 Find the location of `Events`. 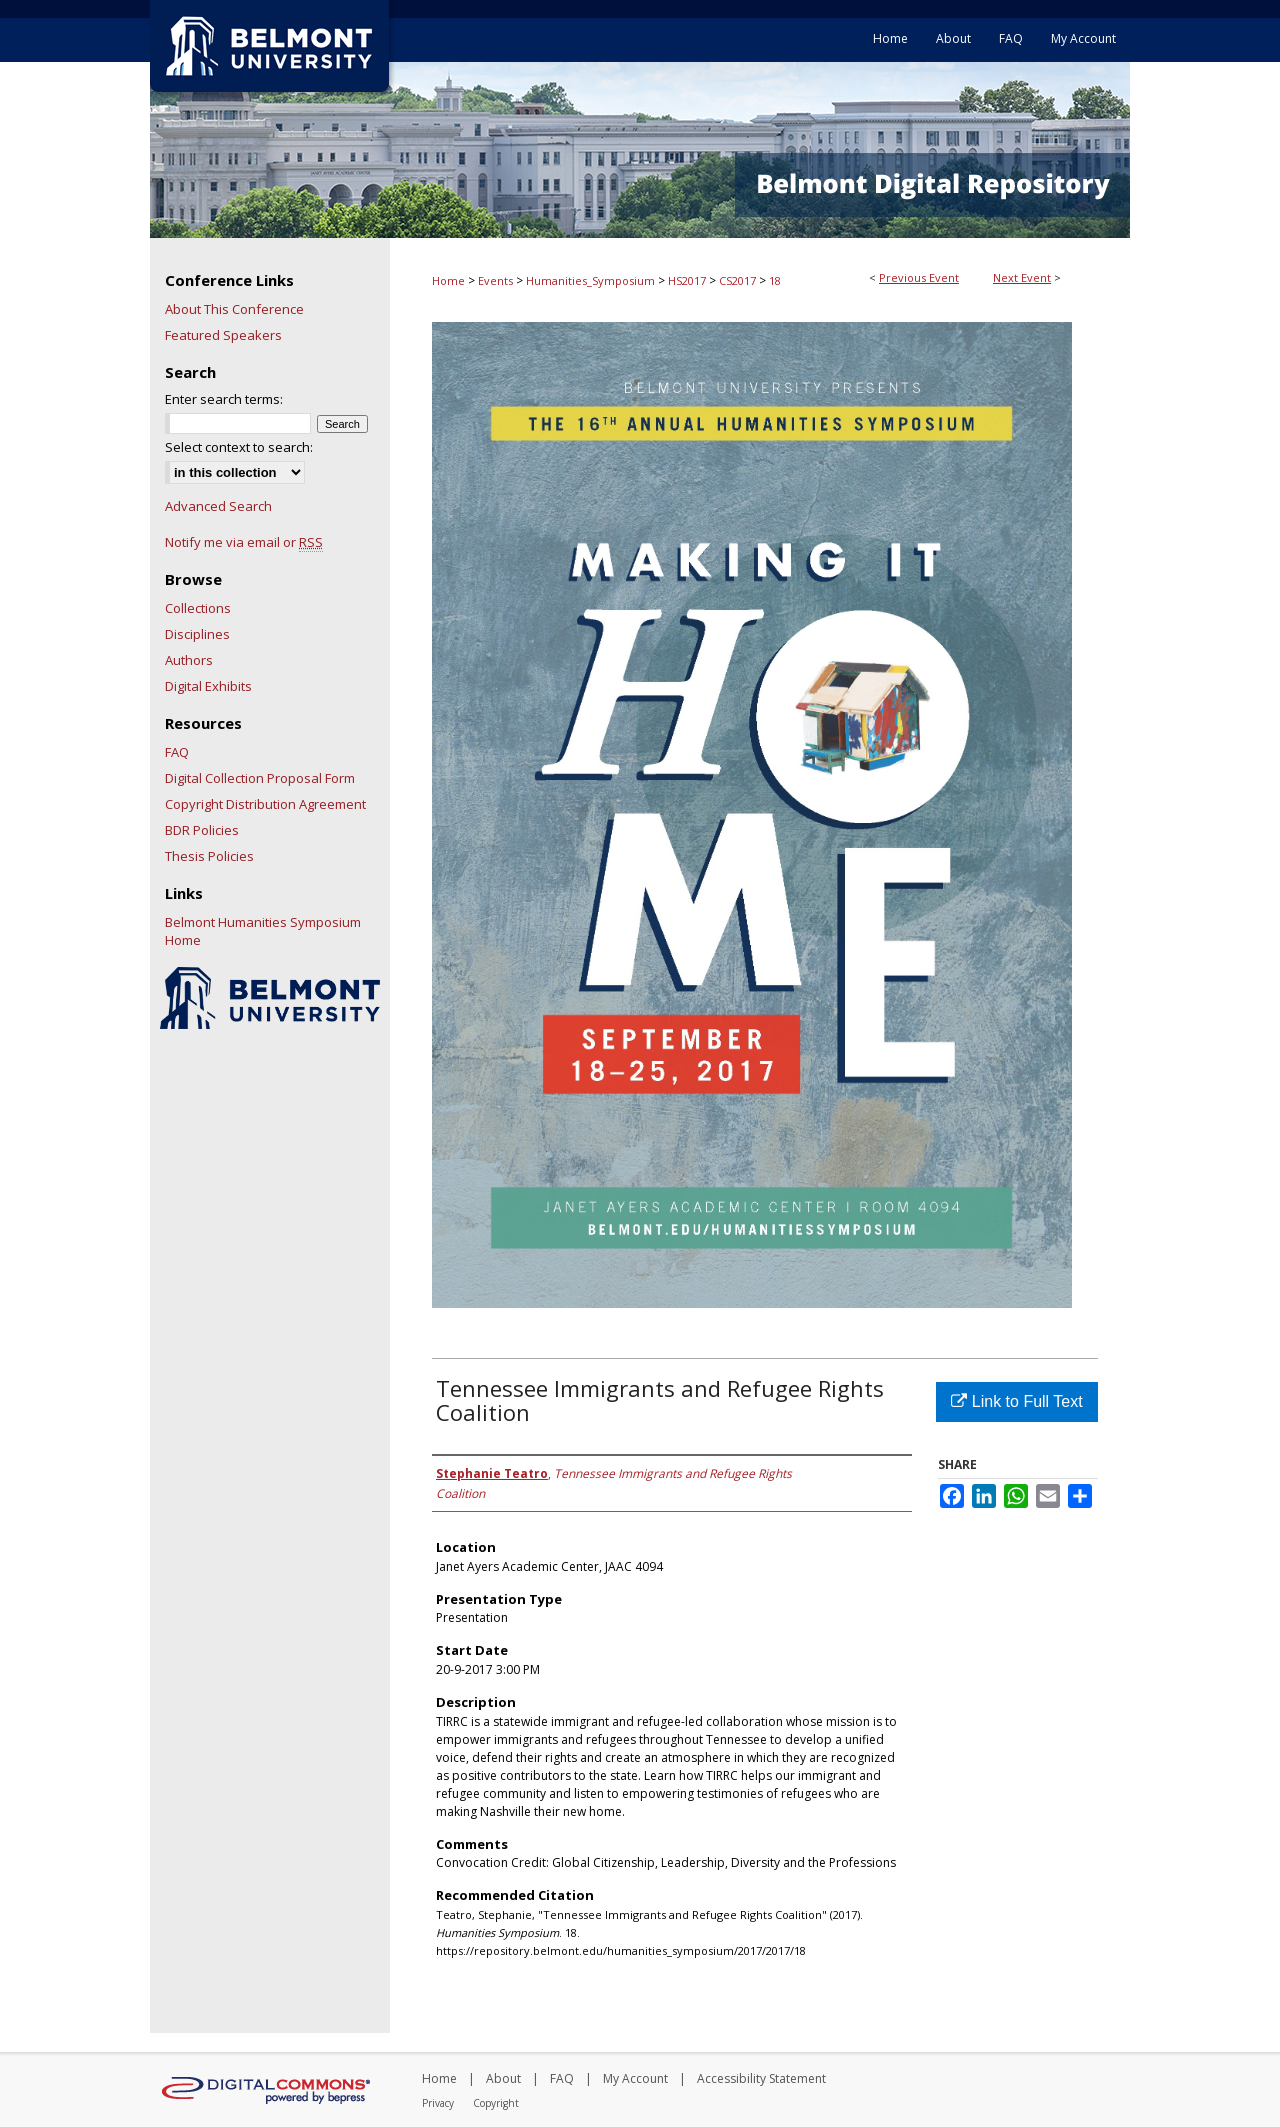

Events is located at coordinates (497, 280).